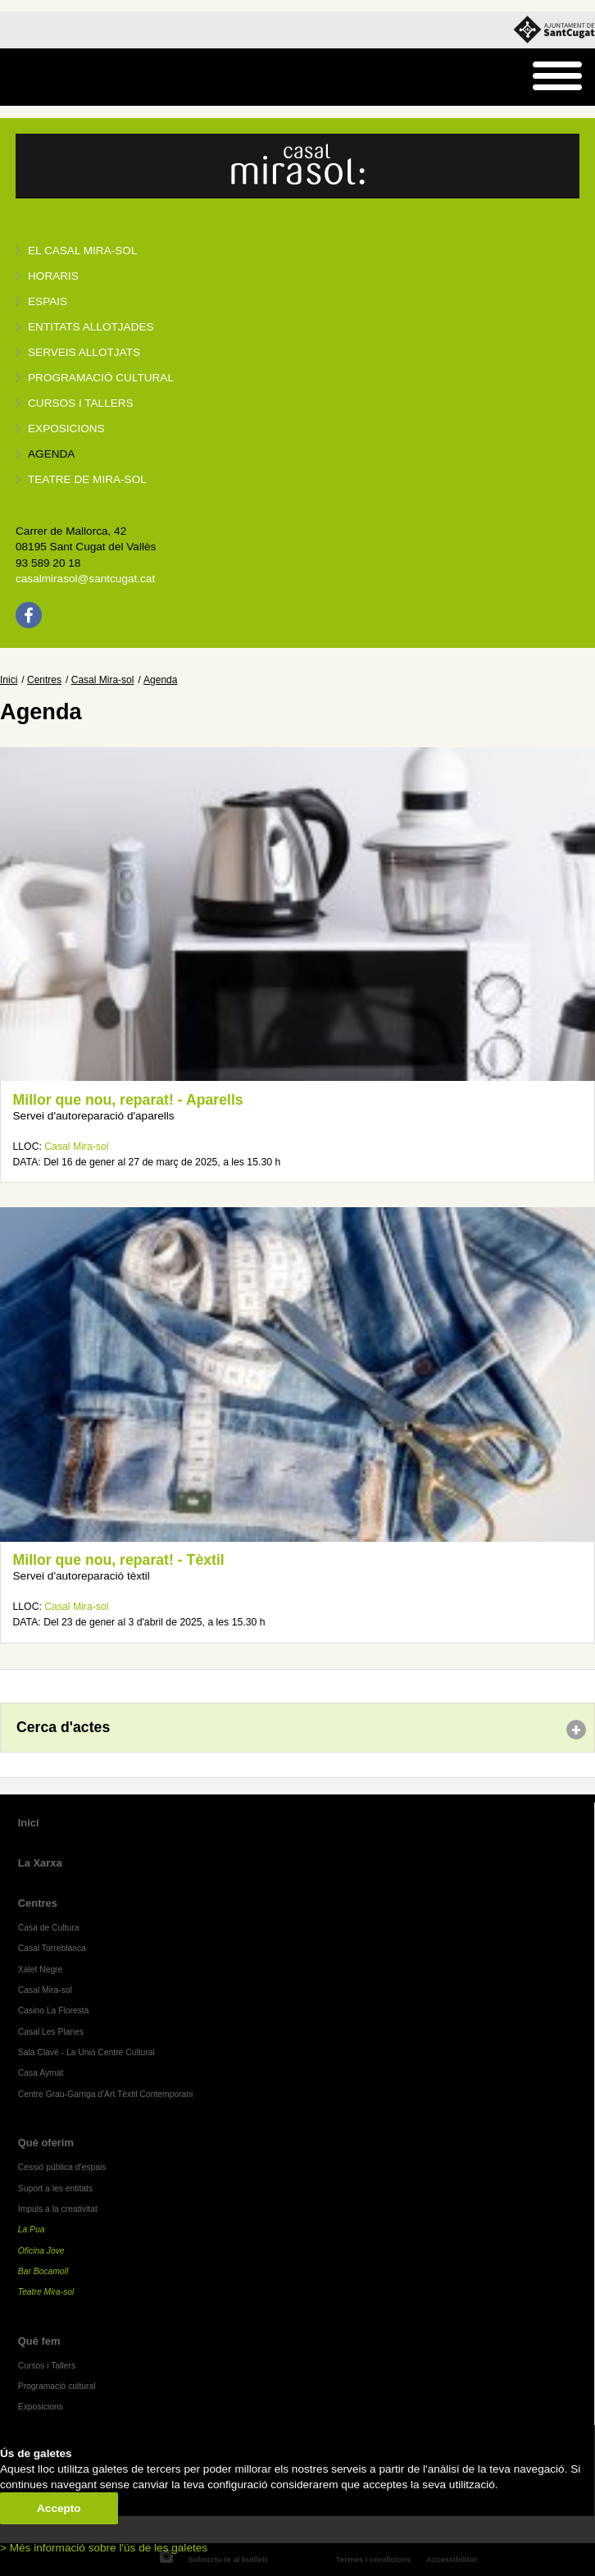 This screenshot has height=2576, width=595. I want to click on Què fem, so click(39, 2341).